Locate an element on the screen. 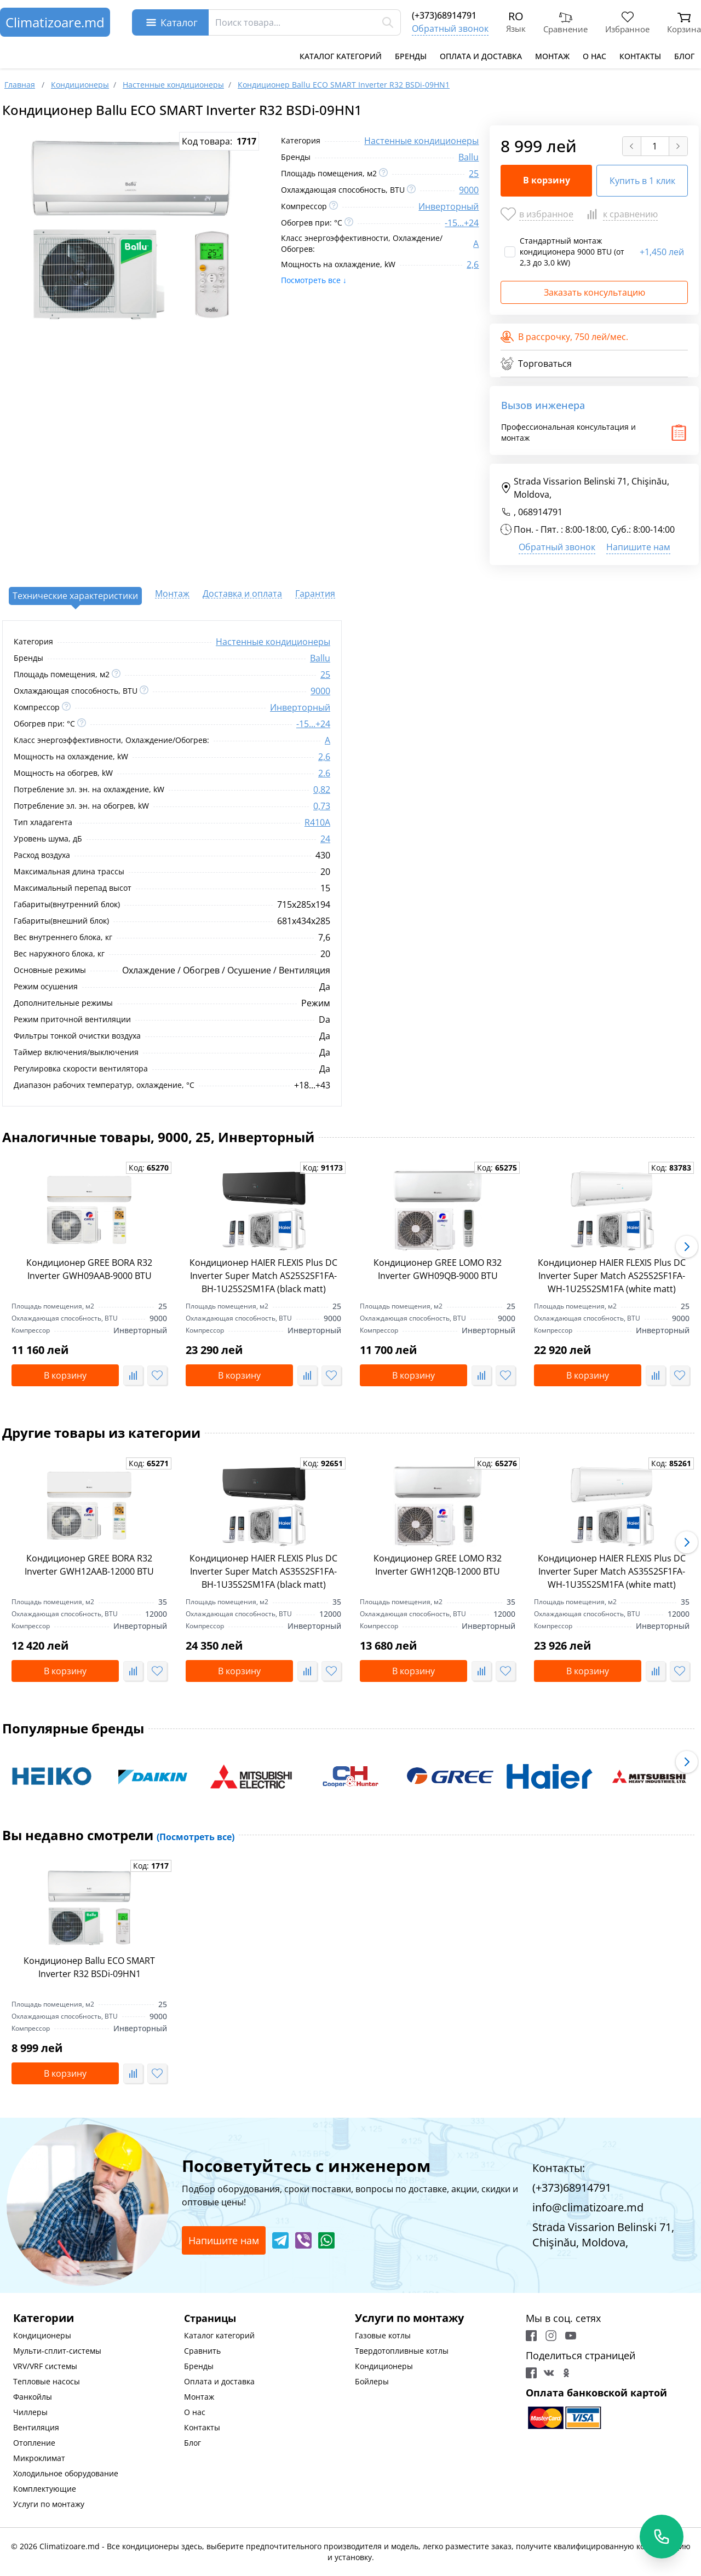 Image resolution: width=701 pixels, height=2576 pixels. Оплата и доставка is located at coordinates (481, 56).